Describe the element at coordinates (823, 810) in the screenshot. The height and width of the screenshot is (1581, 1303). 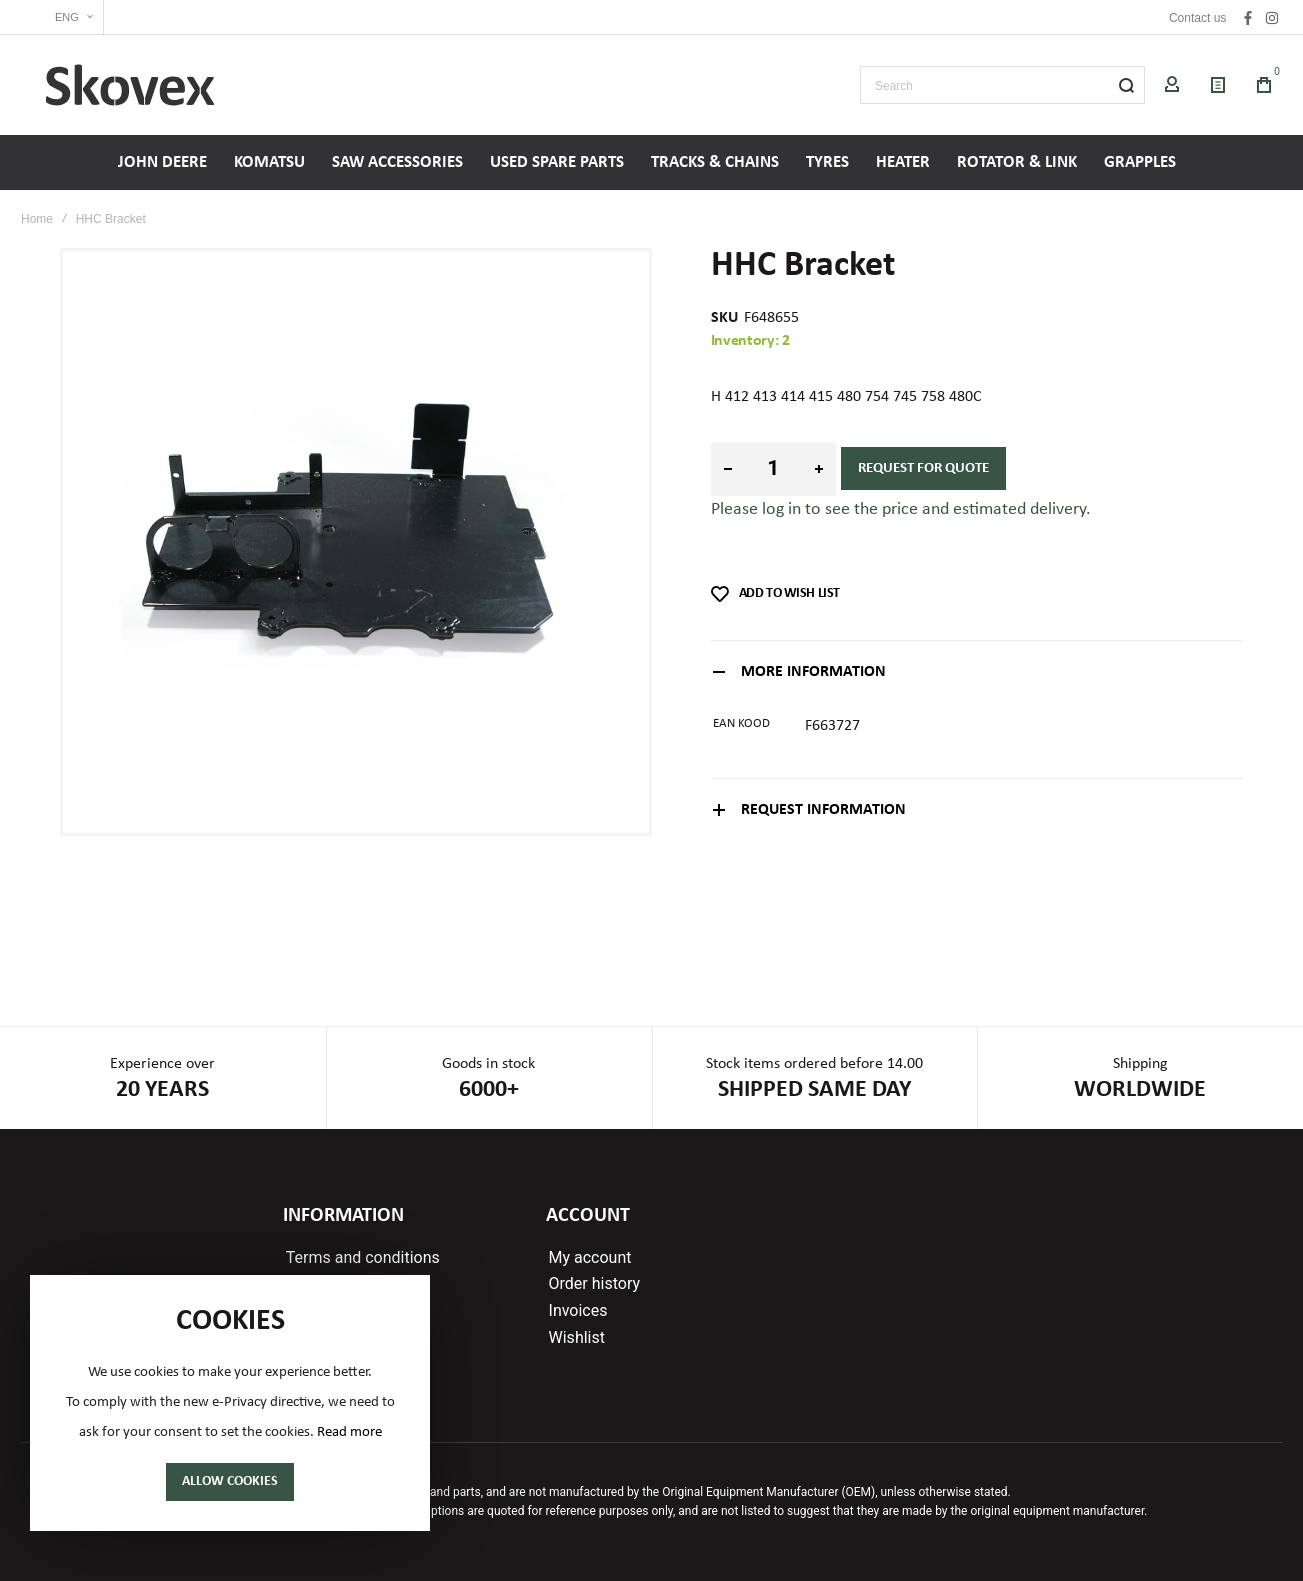
I see `Request information` at that location.